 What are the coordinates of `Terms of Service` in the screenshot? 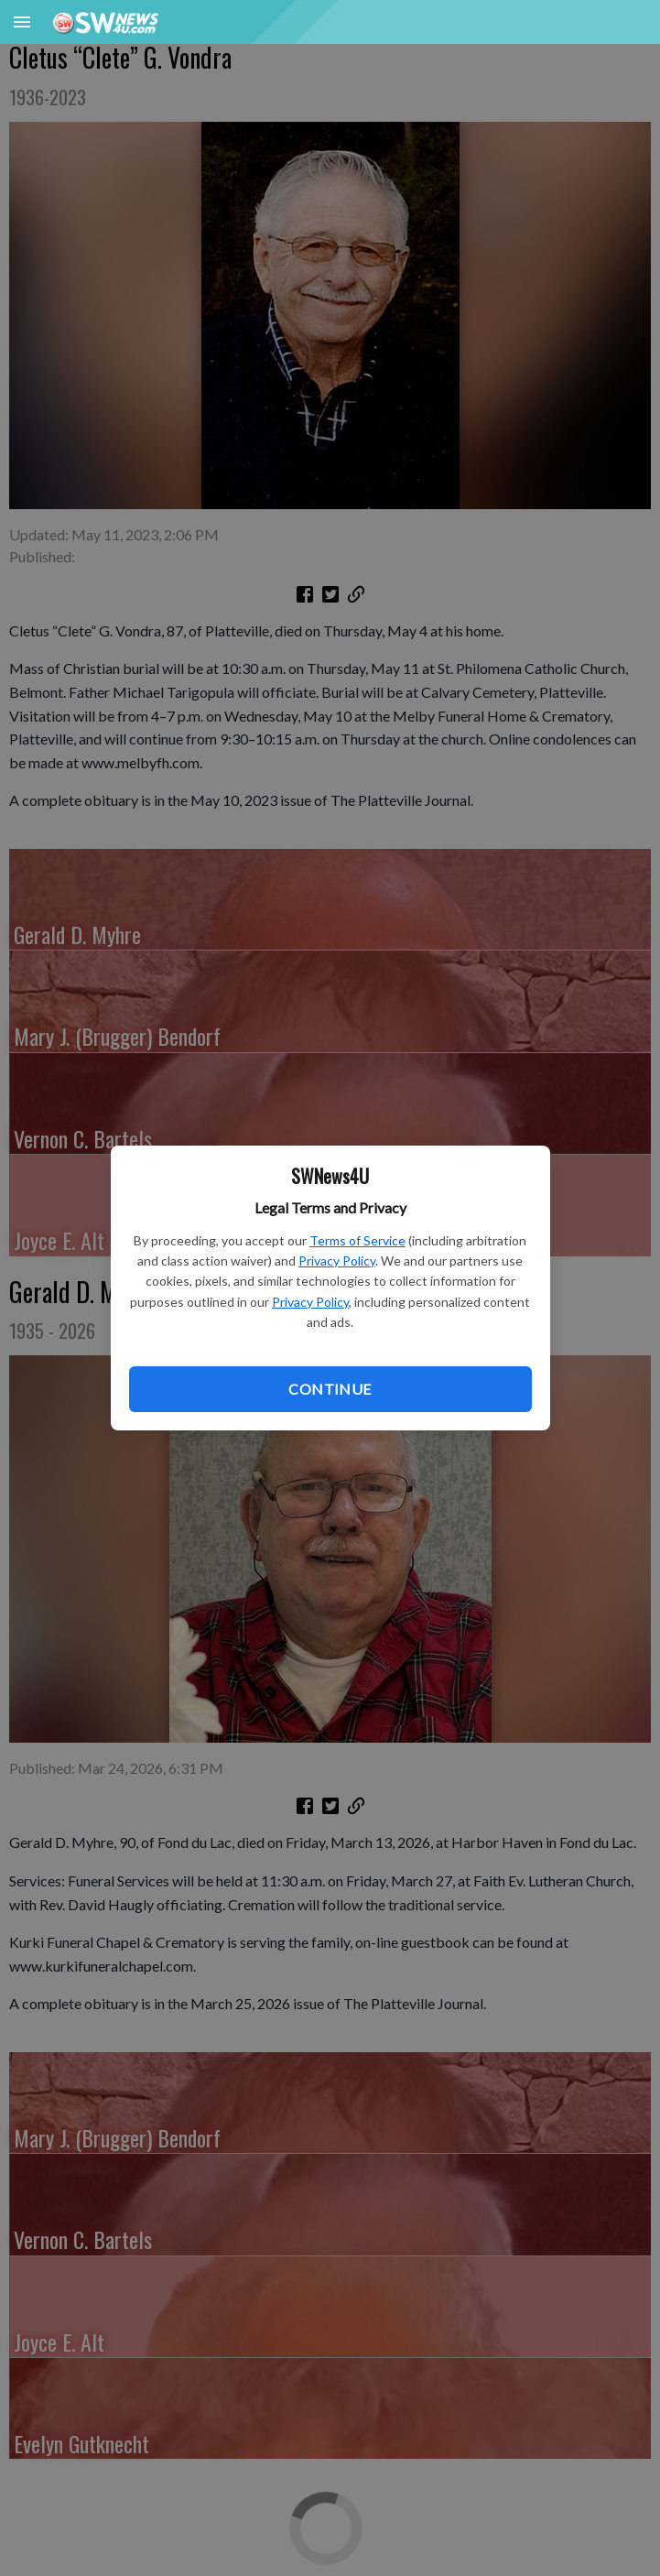 It's located at (357, 1240).